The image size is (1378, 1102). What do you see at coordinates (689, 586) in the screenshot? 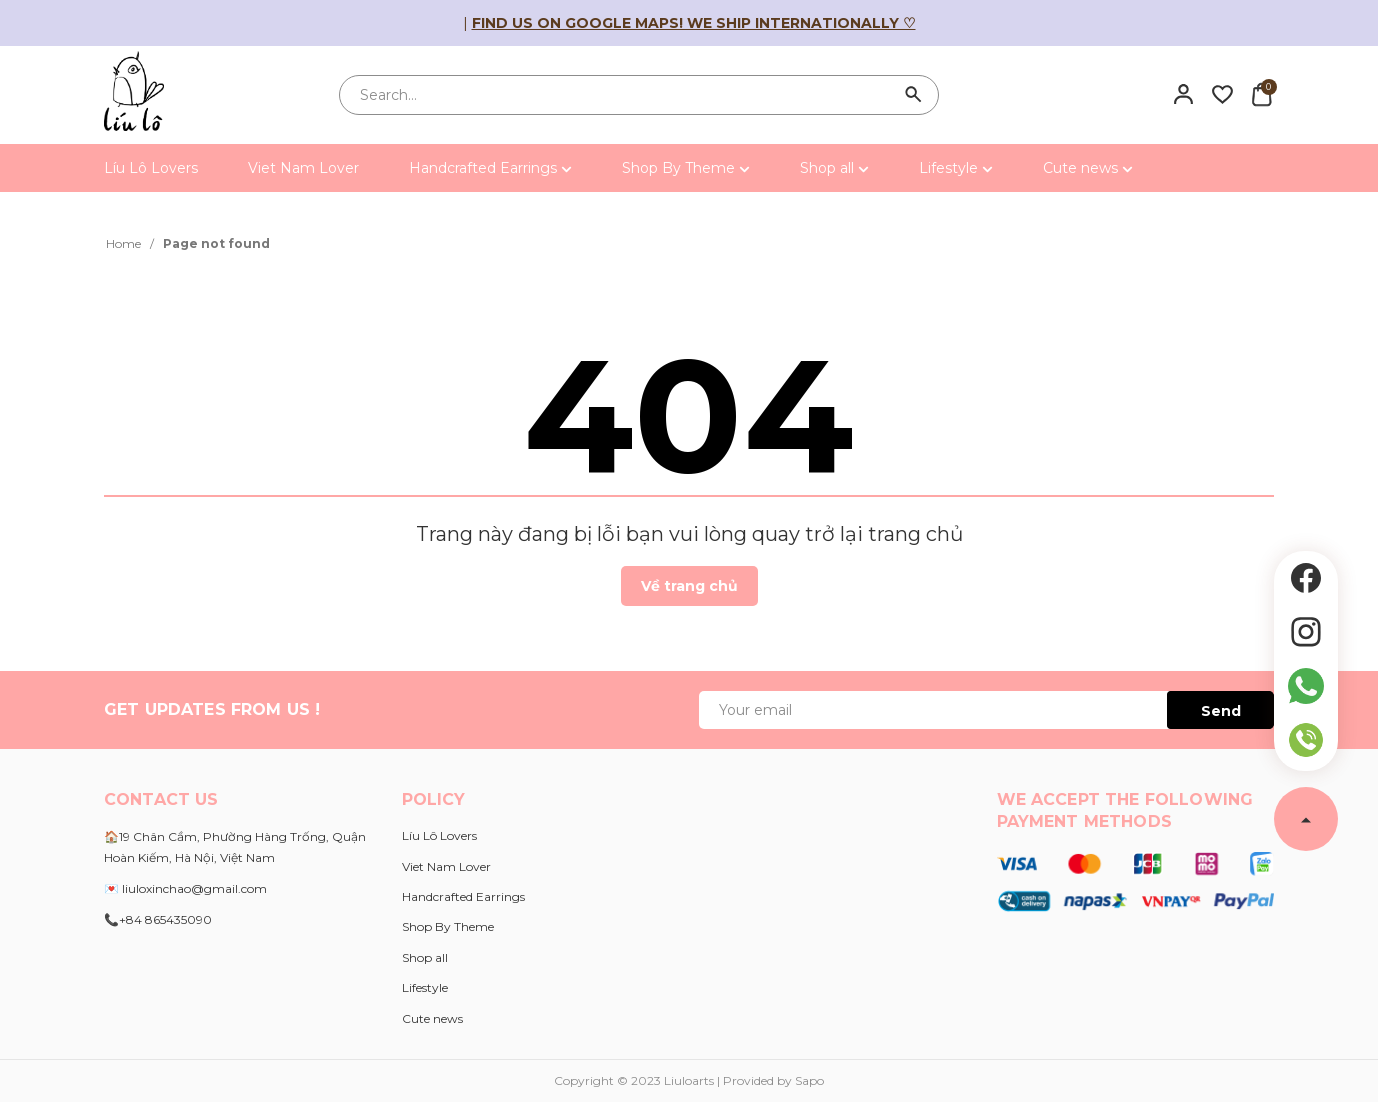
I see `Về trang chủ` at bounding box center [689, 586].